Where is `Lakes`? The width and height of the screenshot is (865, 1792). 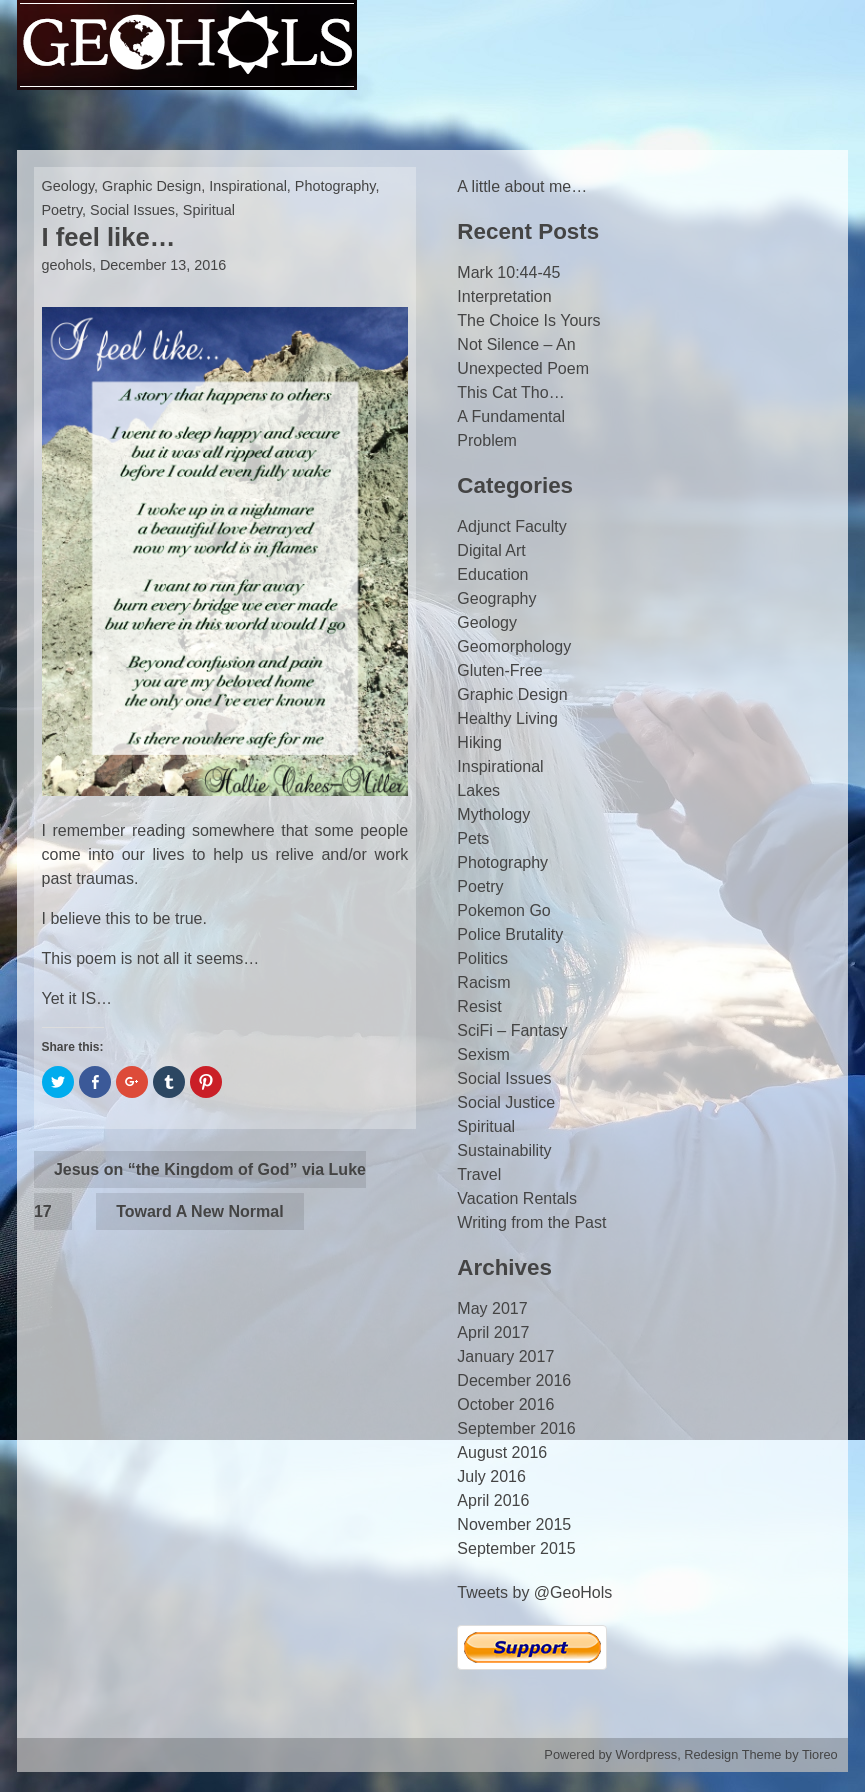
Lakes is located at coordinates (478, 790).